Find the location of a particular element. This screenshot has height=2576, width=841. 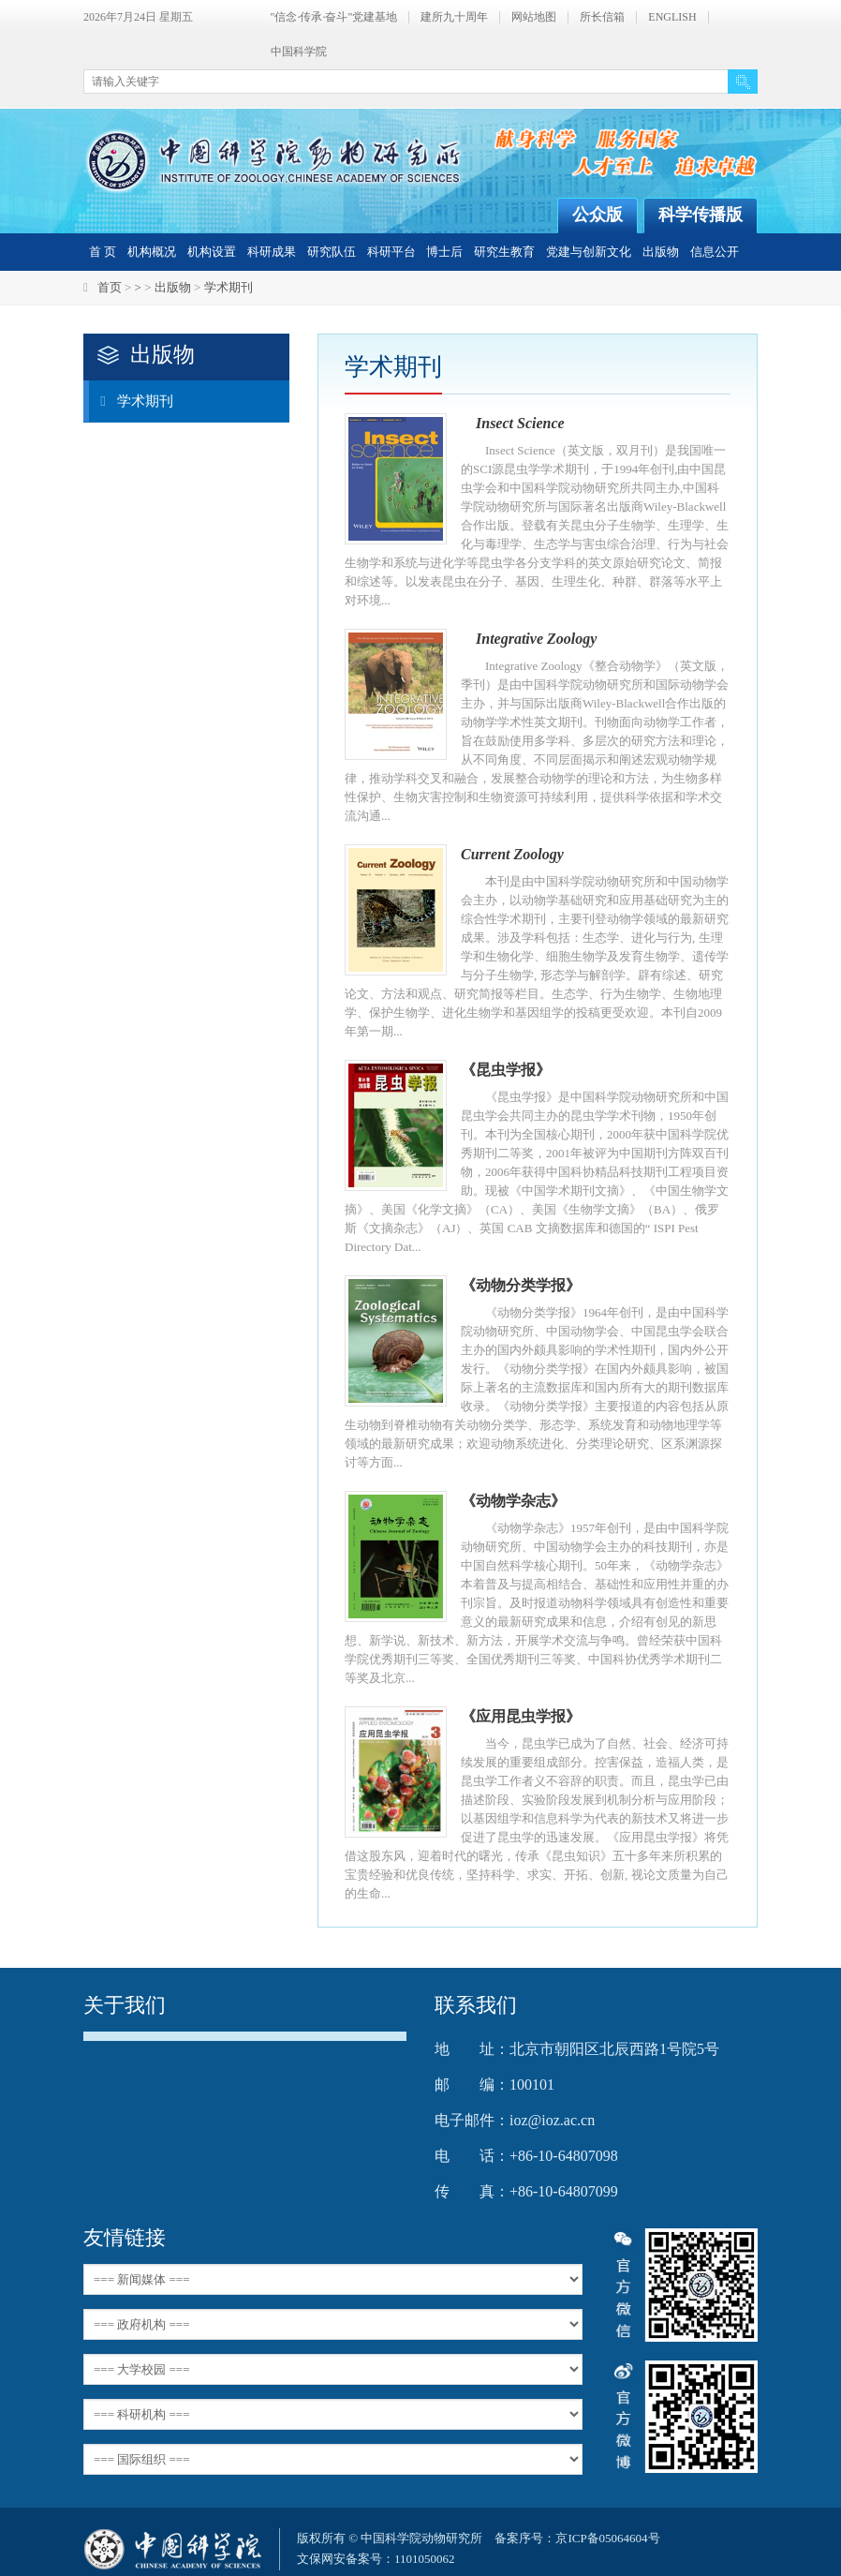

党建与创新文化 is located at coordinates (588, 252).